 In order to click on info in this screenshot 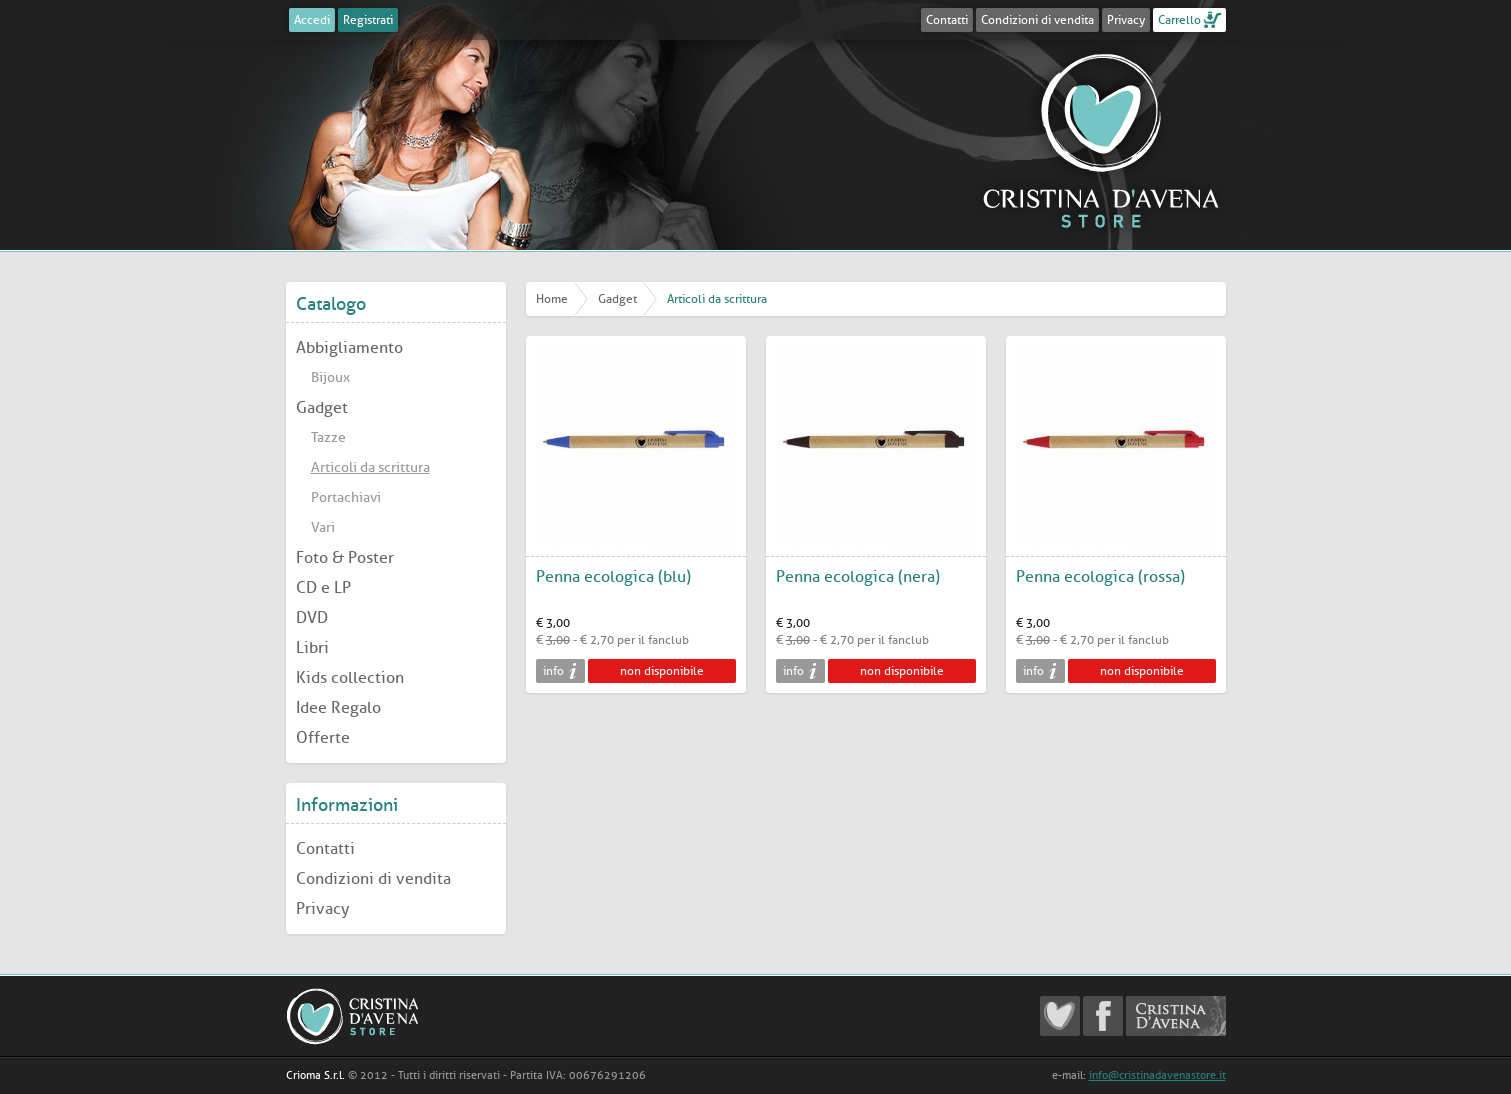, I will do `click(553, 671)`.